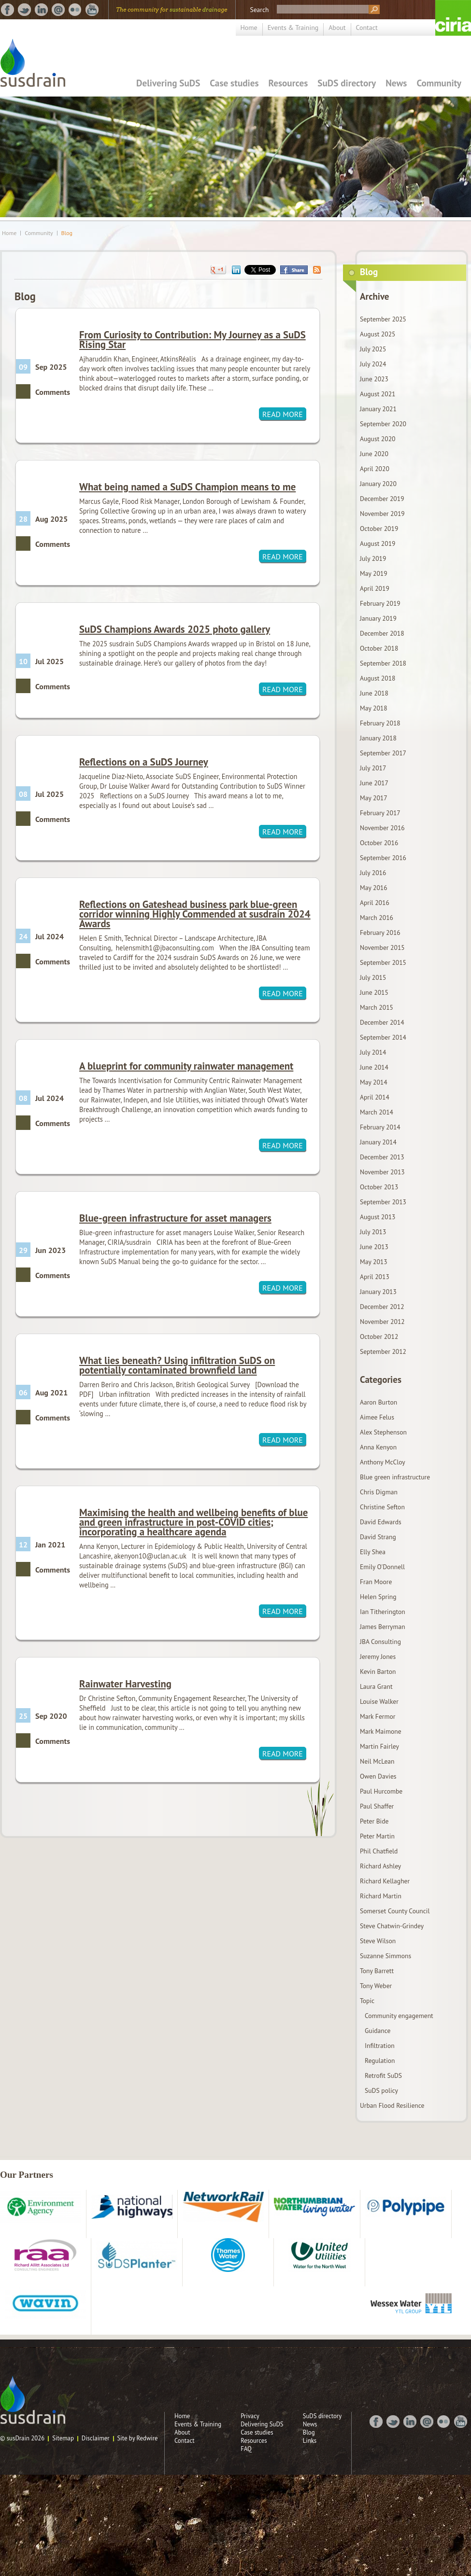 This screenshot has width=471, height=2576. Describe the element at coordinates (382, 947) in the screenshot. I see `November 2015` at that location.